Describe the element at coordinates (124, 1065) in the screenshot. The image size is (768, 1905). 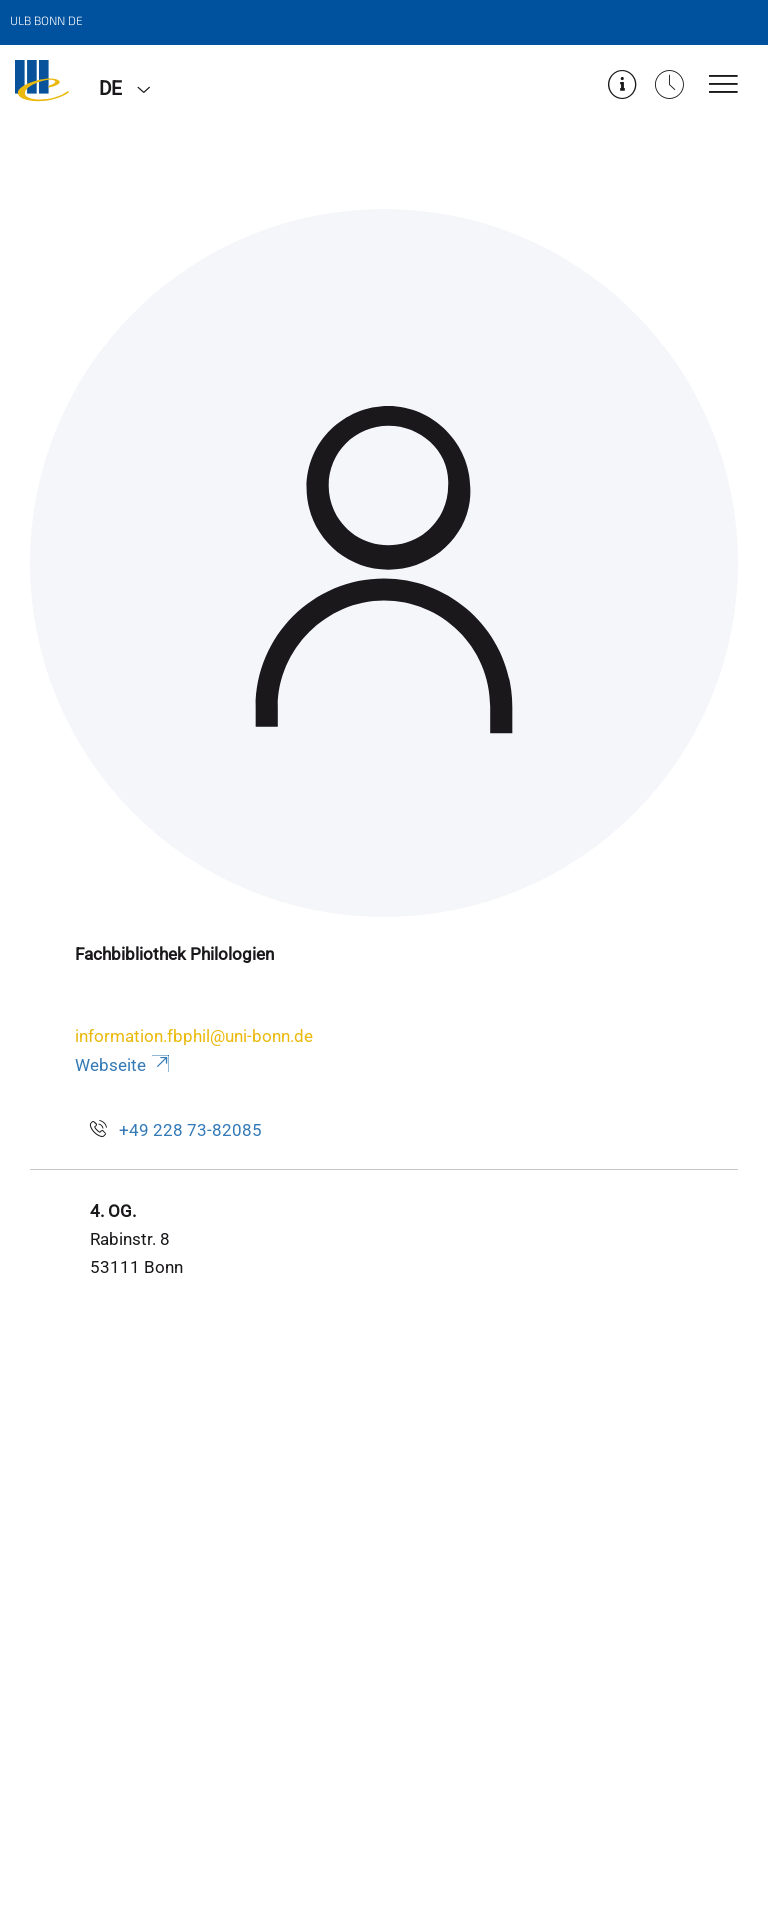
I see `Webseite` at that location.